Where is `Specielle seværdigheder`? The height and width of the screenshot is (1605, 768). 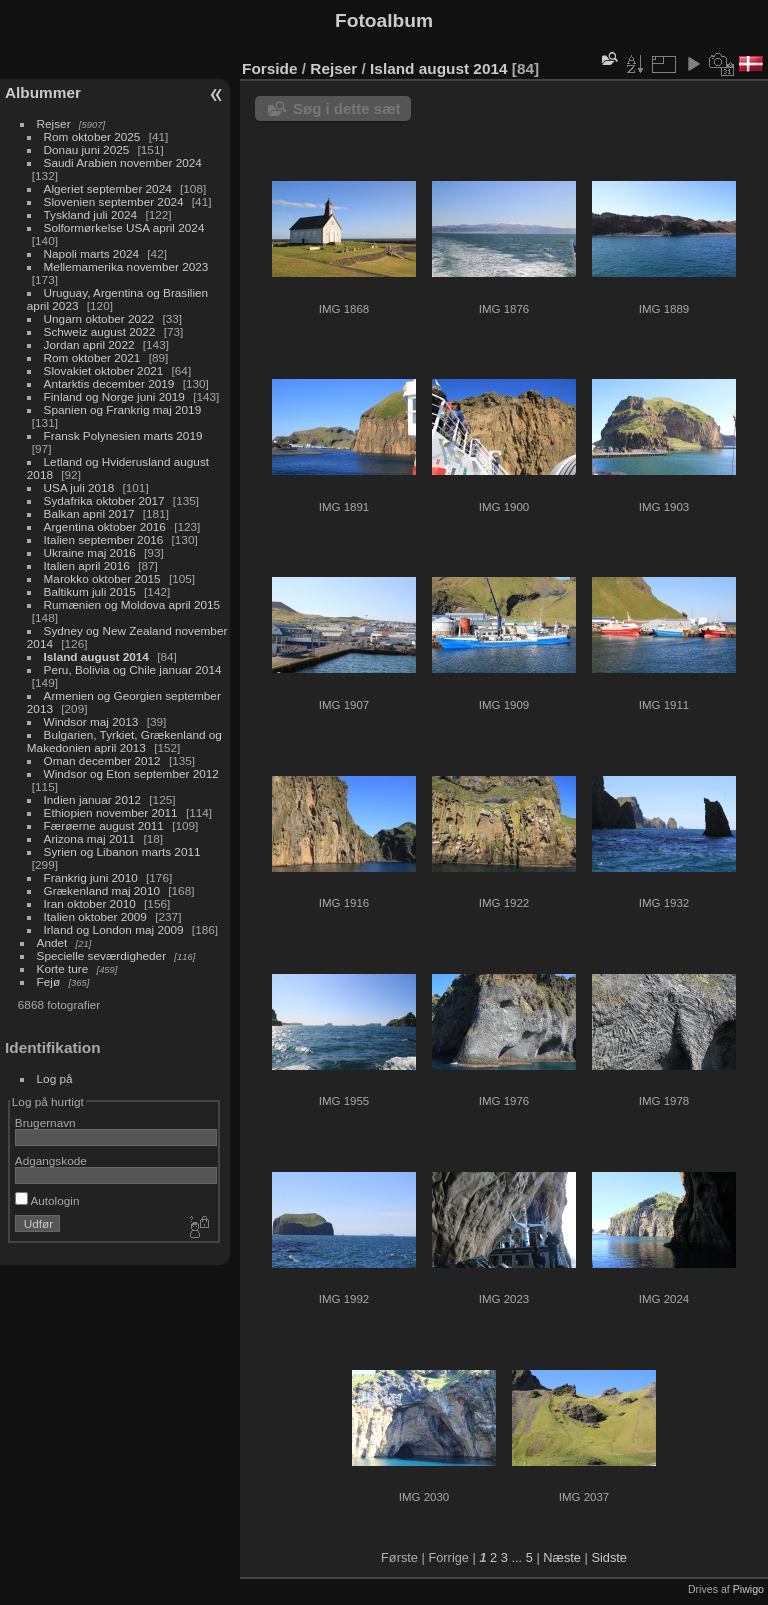 Specielle seværdigheder is located at coordinates (102, 955).